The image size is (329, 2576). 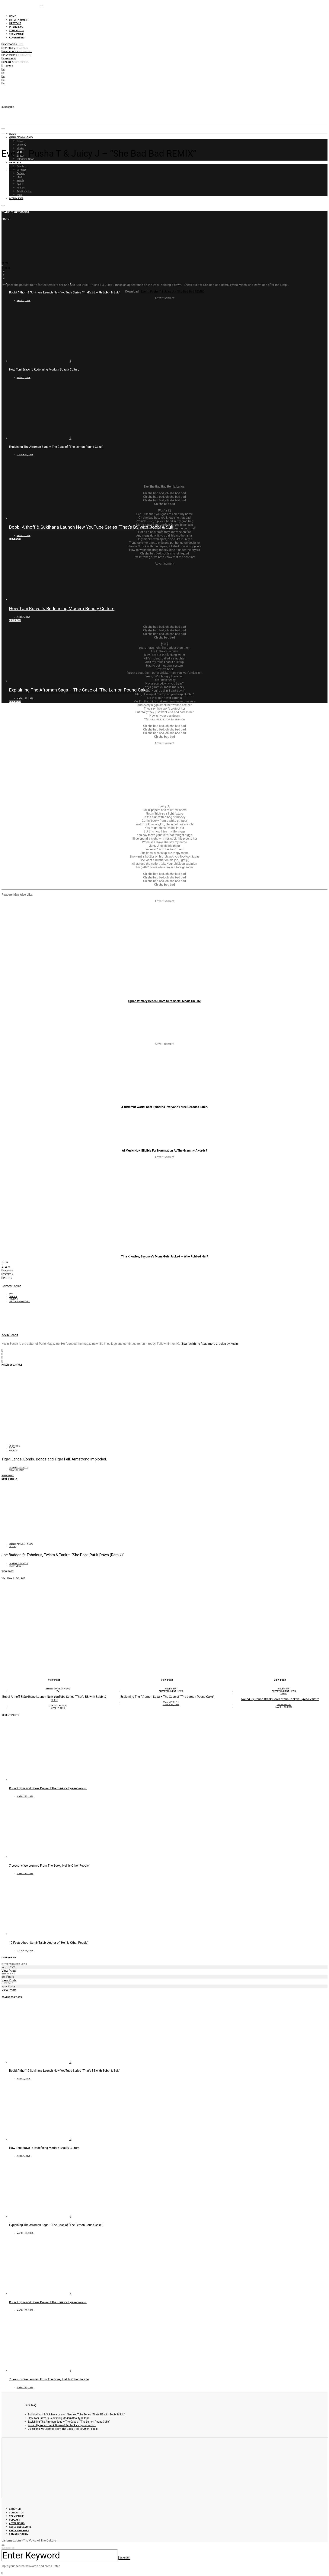 What do you see at coordinates (23, 300) in the screenshot?
I see `April 2, 2026` at bounding box center [23, 300].